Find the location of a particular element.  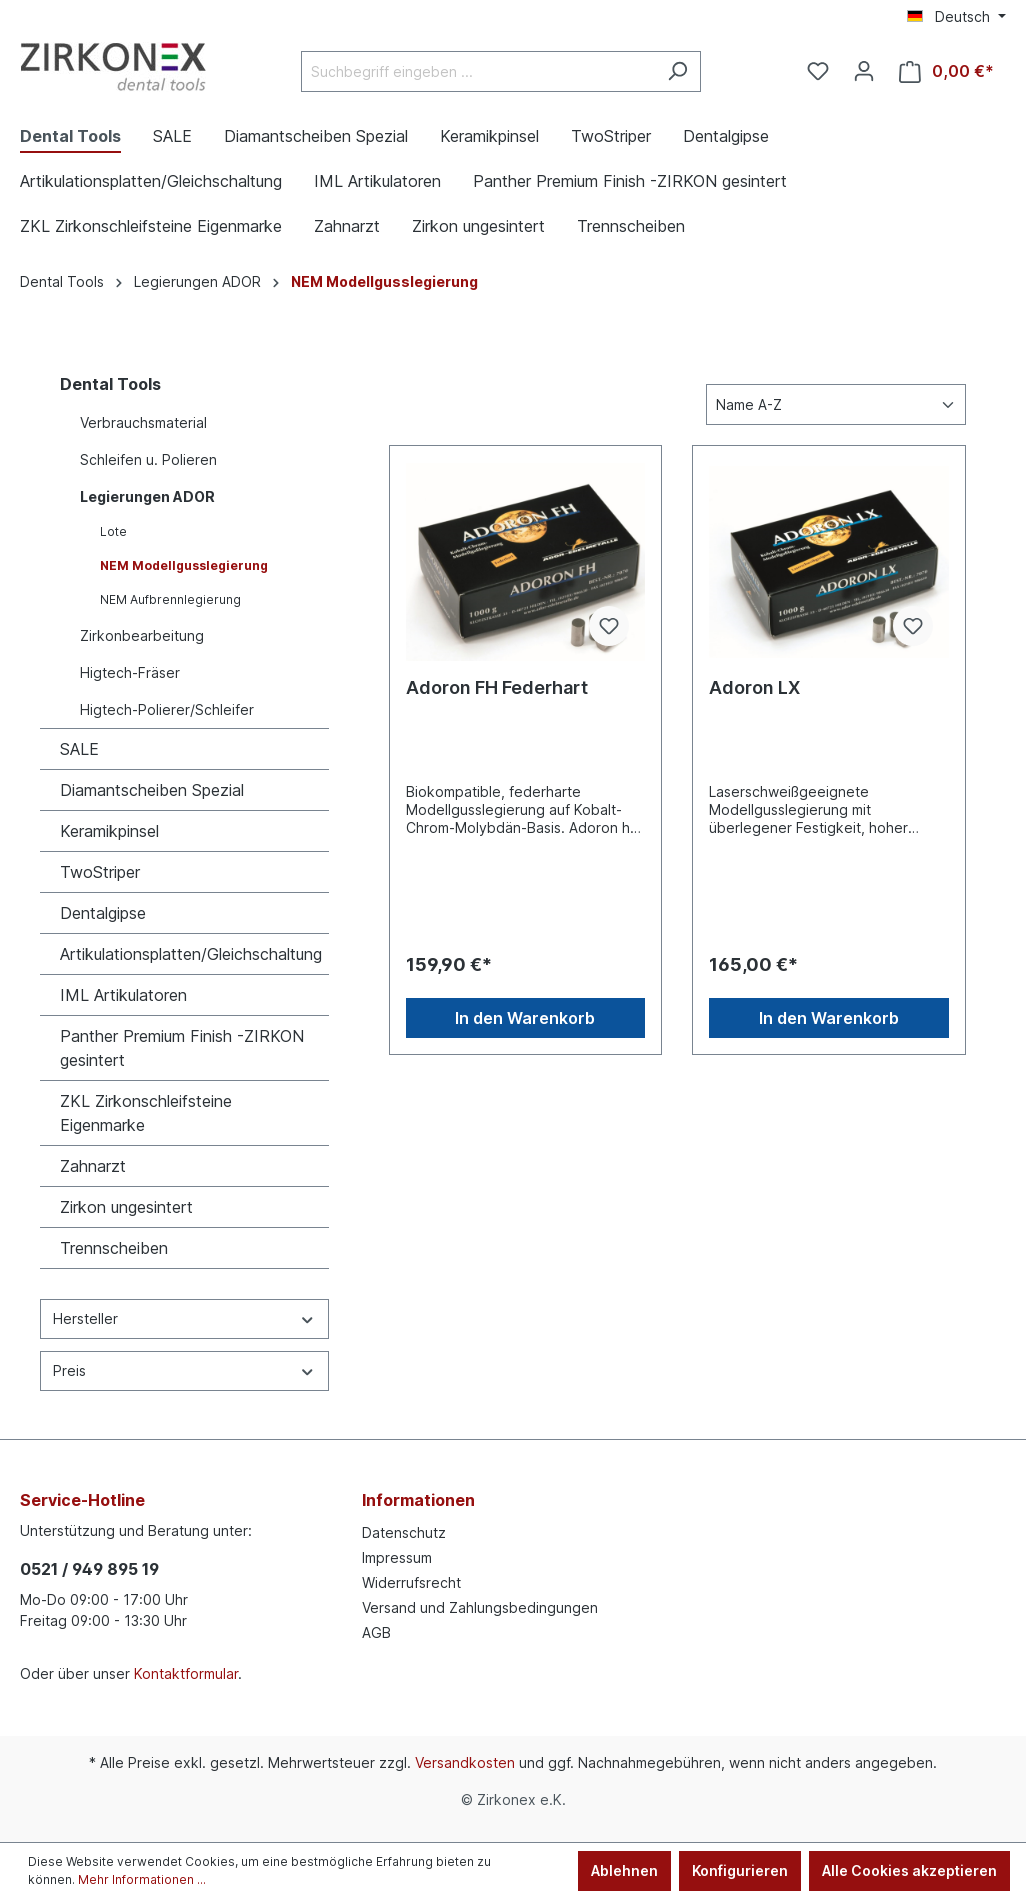

Widerrufsrecht is located at coordinates (411, 1582).